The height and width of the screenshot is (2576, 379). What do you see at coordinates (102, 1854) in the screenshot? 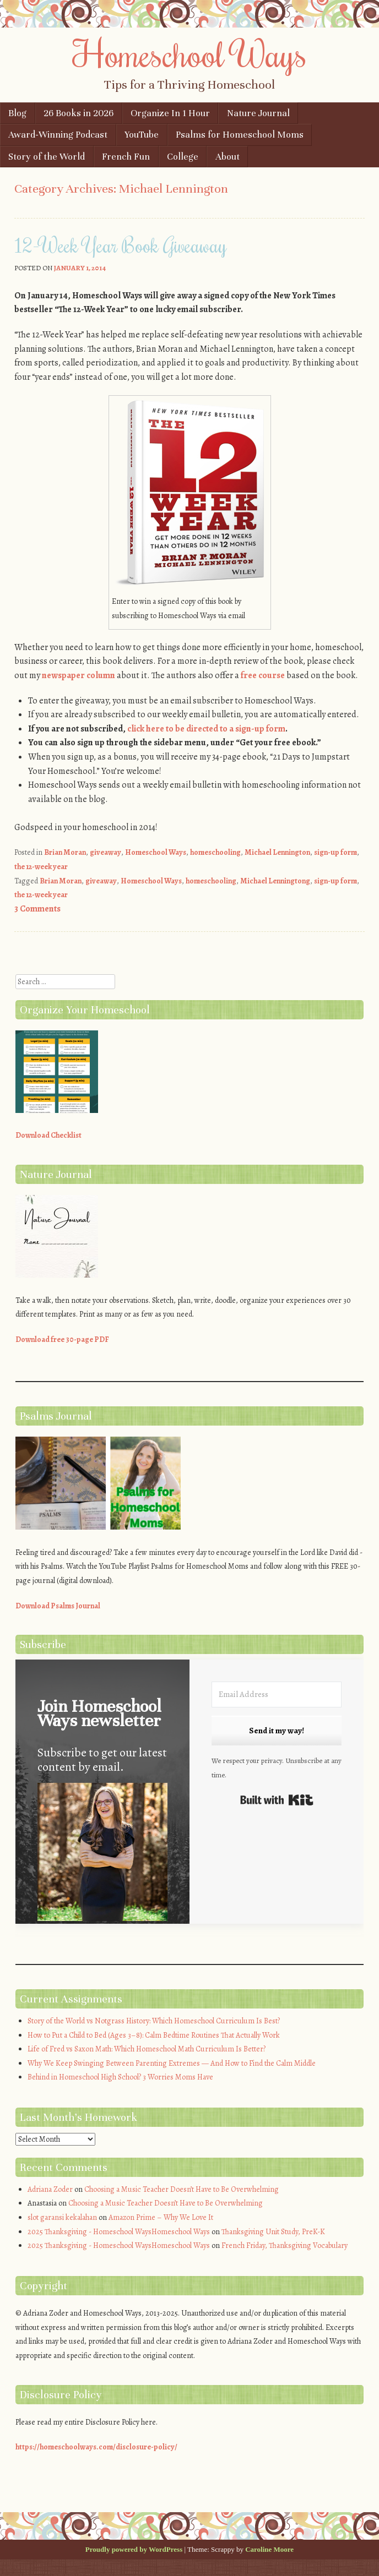
I see `[button]` at bounding box center [102, 1854].